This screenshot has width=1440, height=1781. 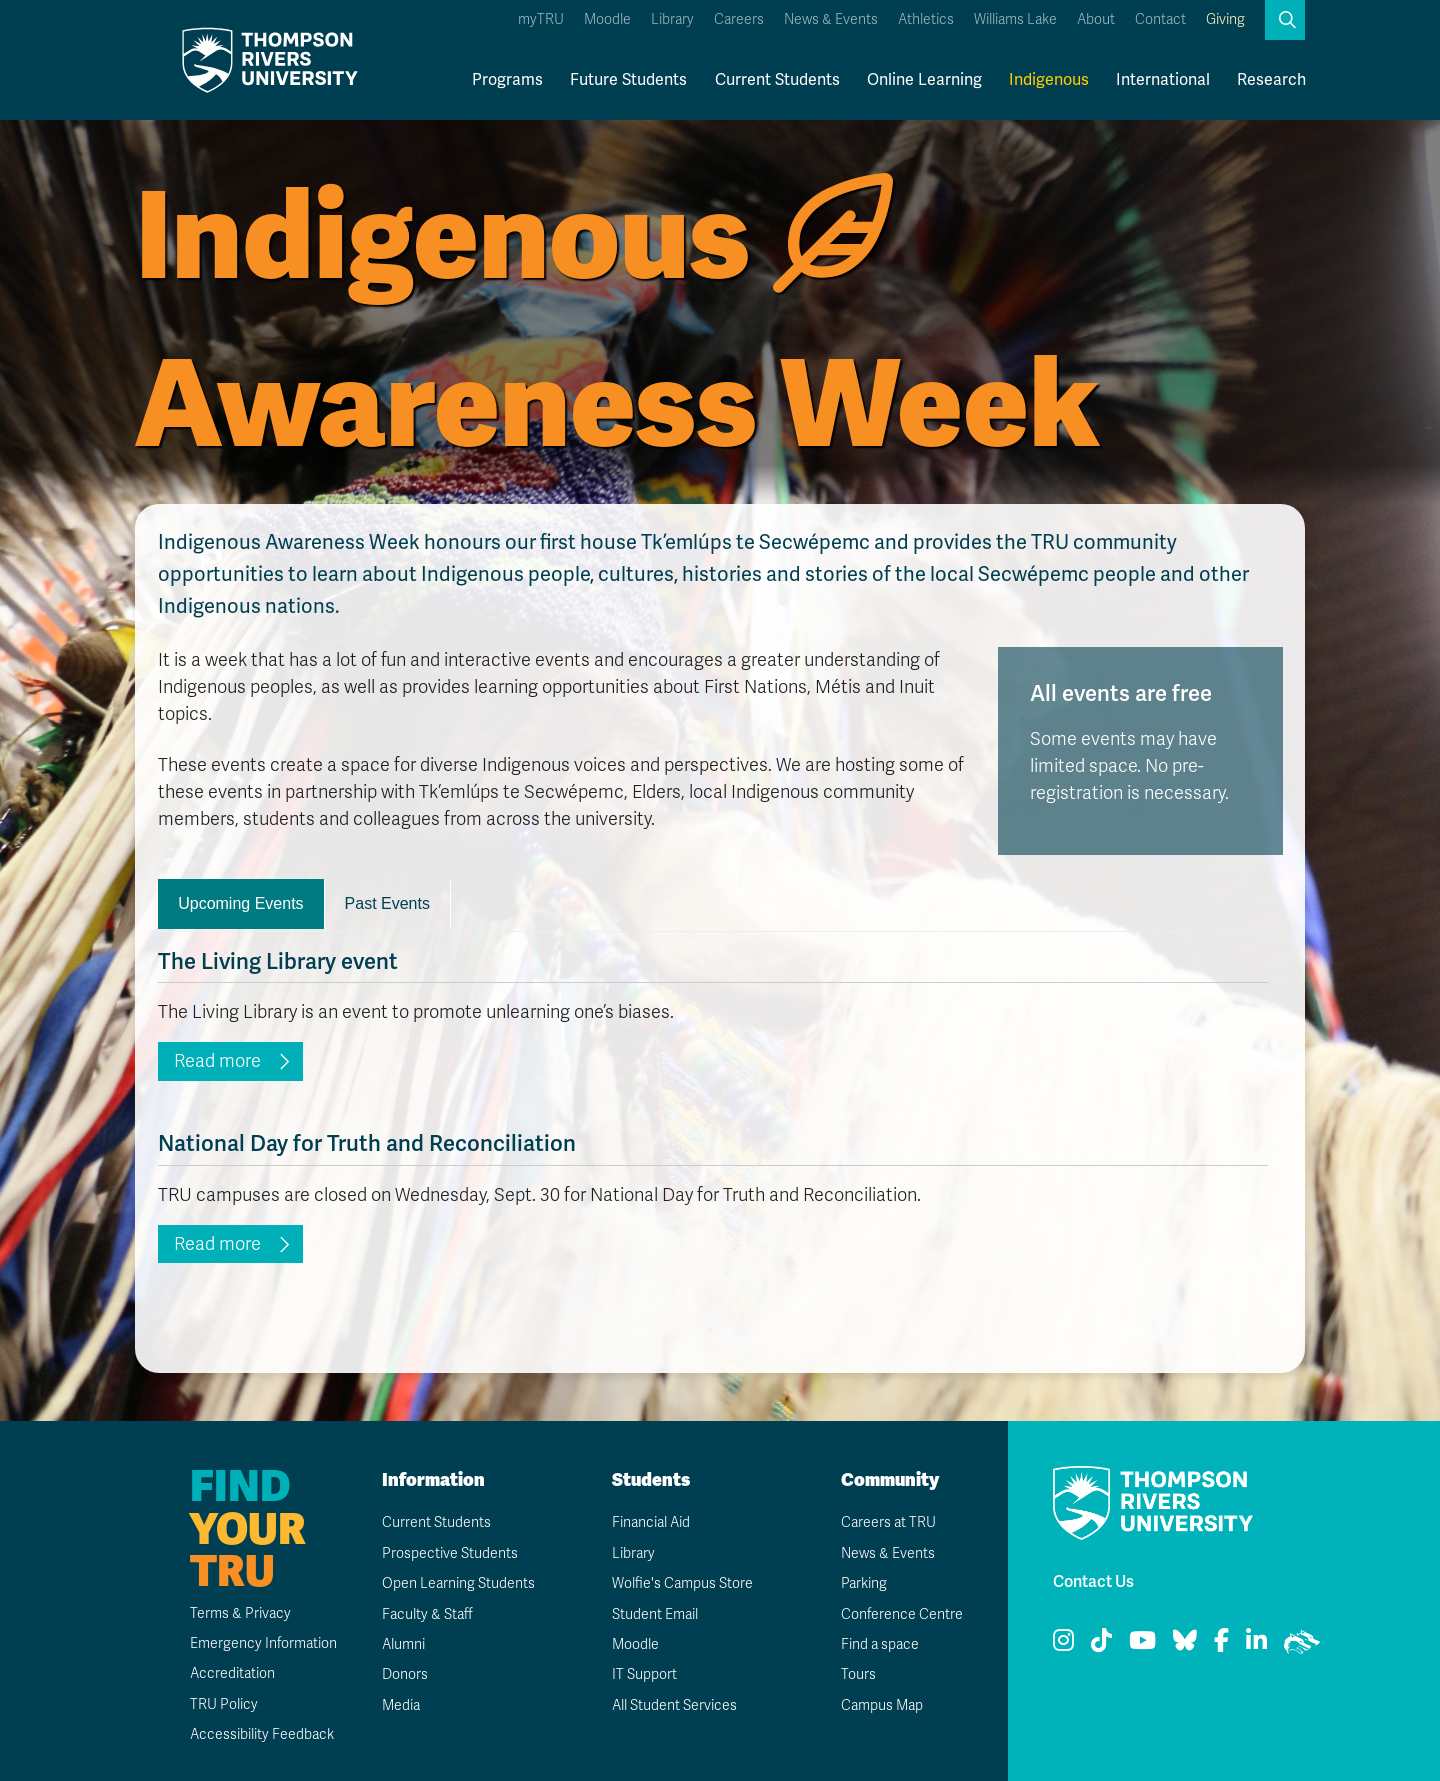 I want to click on TRU Policy, so click(x=224, y=1704).